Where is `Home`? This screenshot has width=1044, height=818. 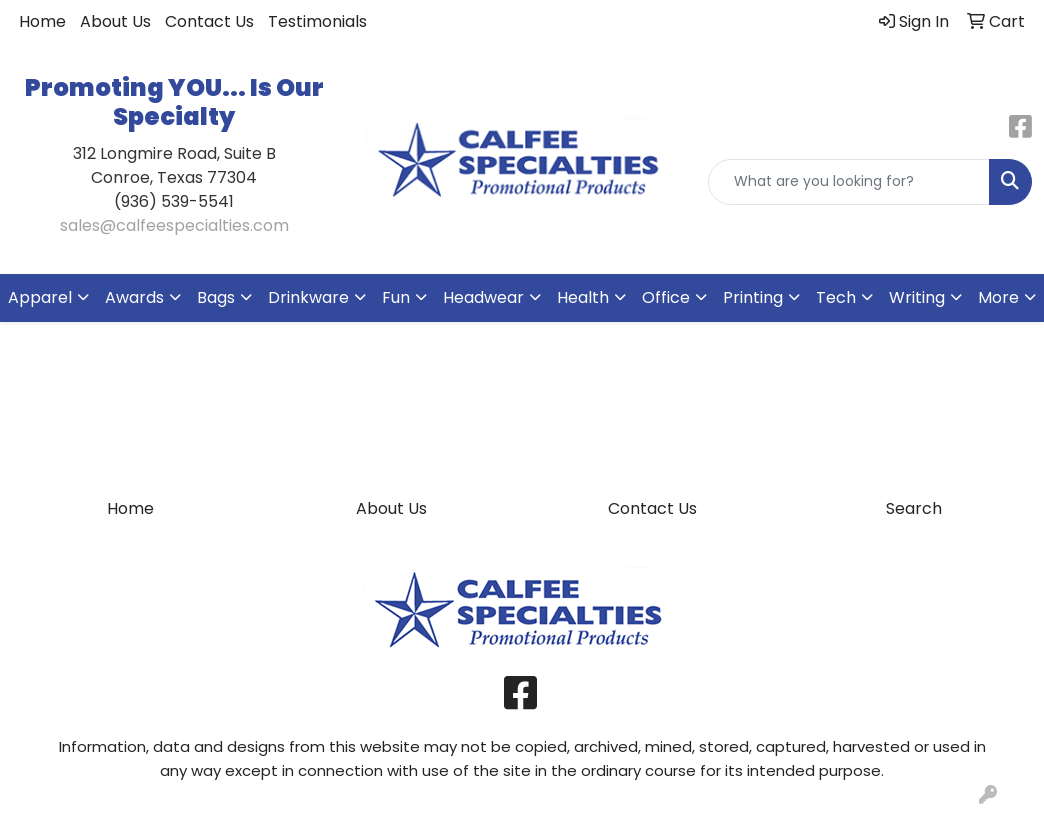
Home is located at coordinates (42, 21).